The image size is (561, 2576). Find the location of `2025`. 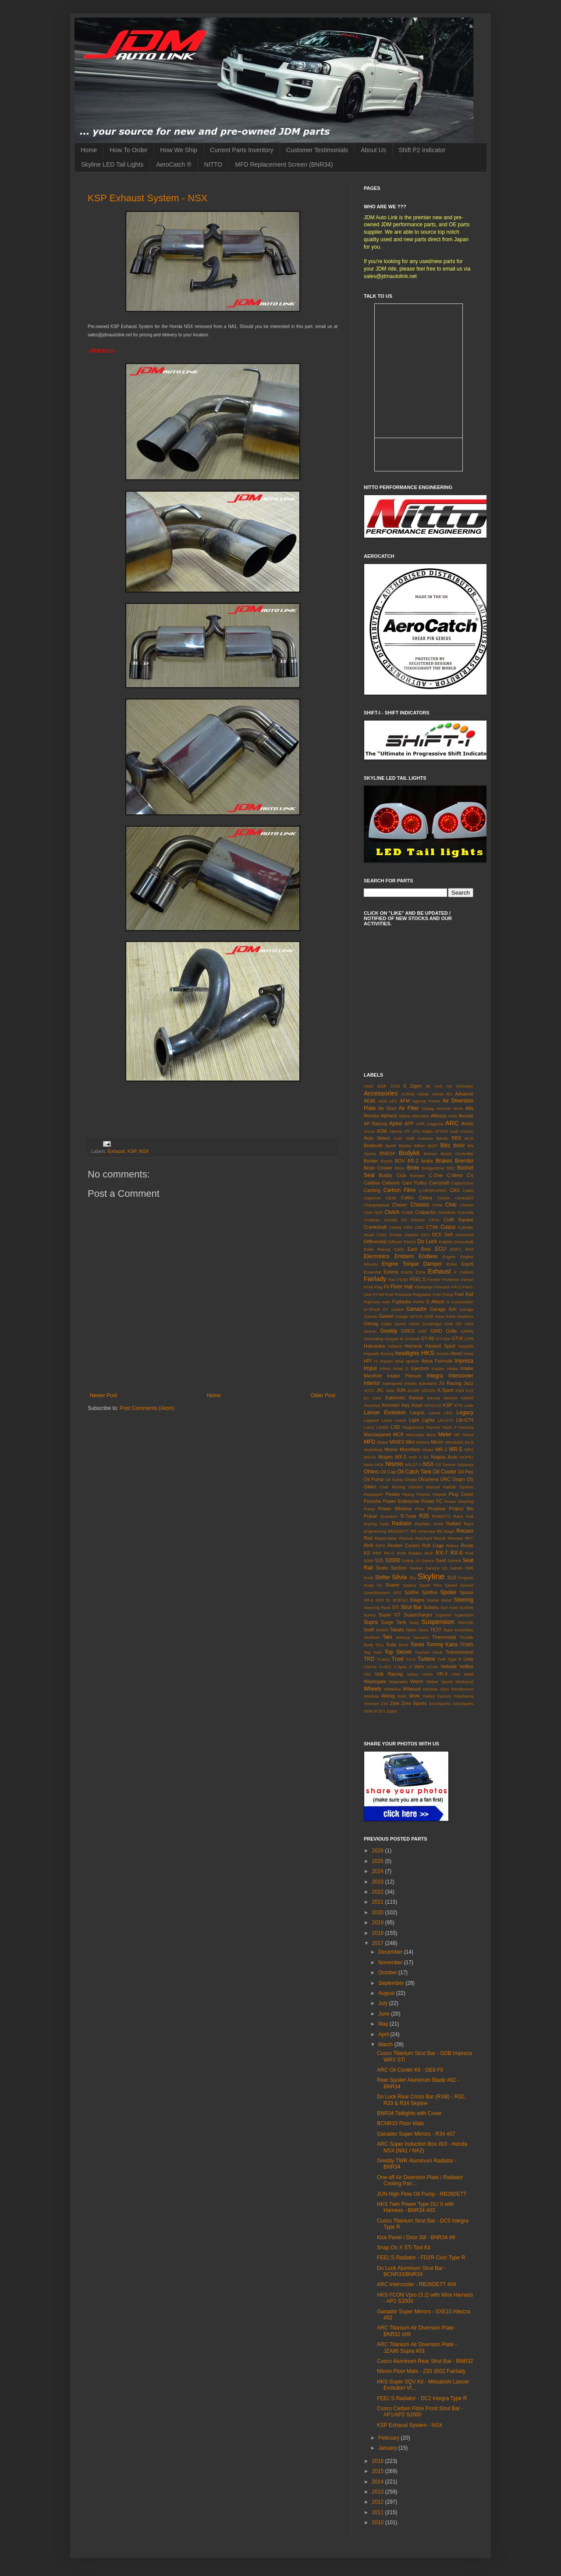

2025 is located at coordinates (378, 1861).